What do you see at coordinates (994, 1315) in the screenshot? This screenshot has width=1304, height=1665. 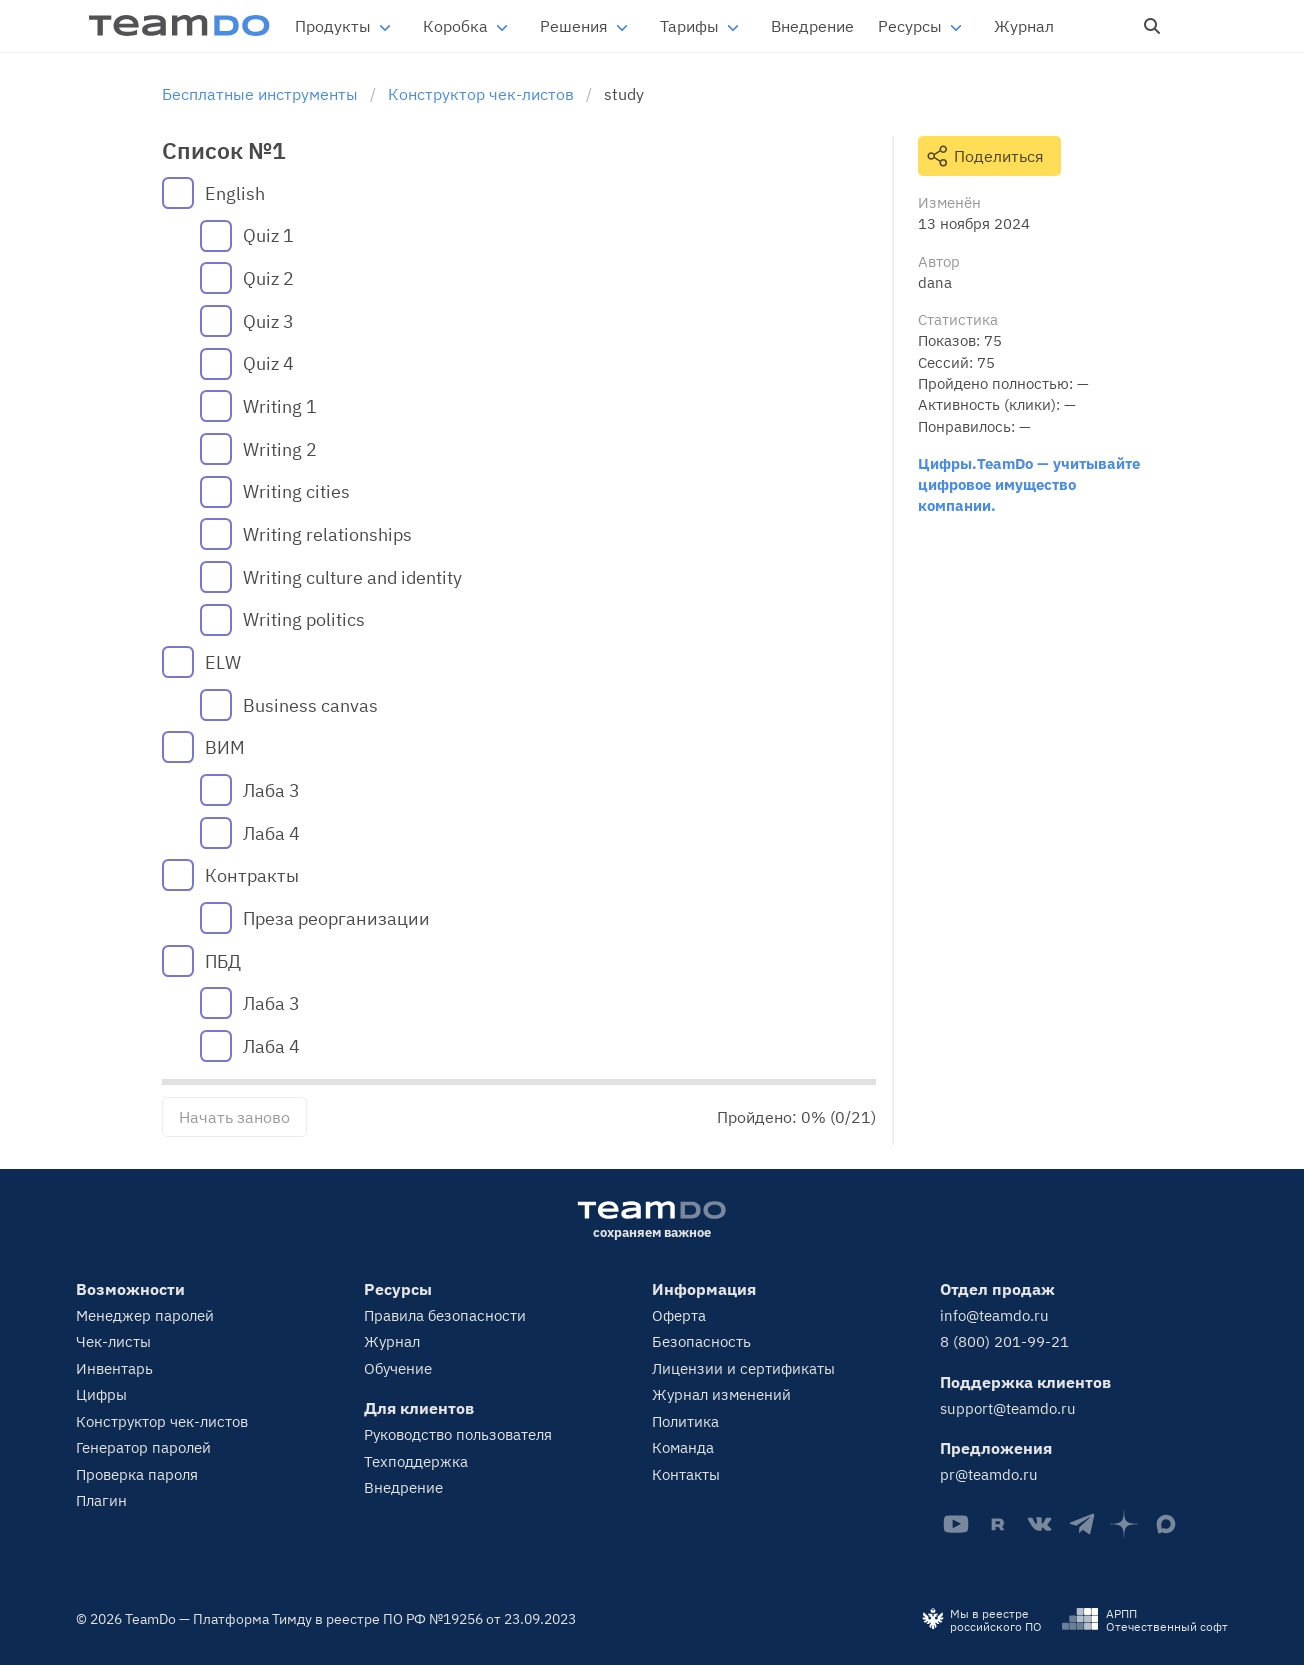 I see `info@teamdo.ru` at bounding box center [994, 1315].